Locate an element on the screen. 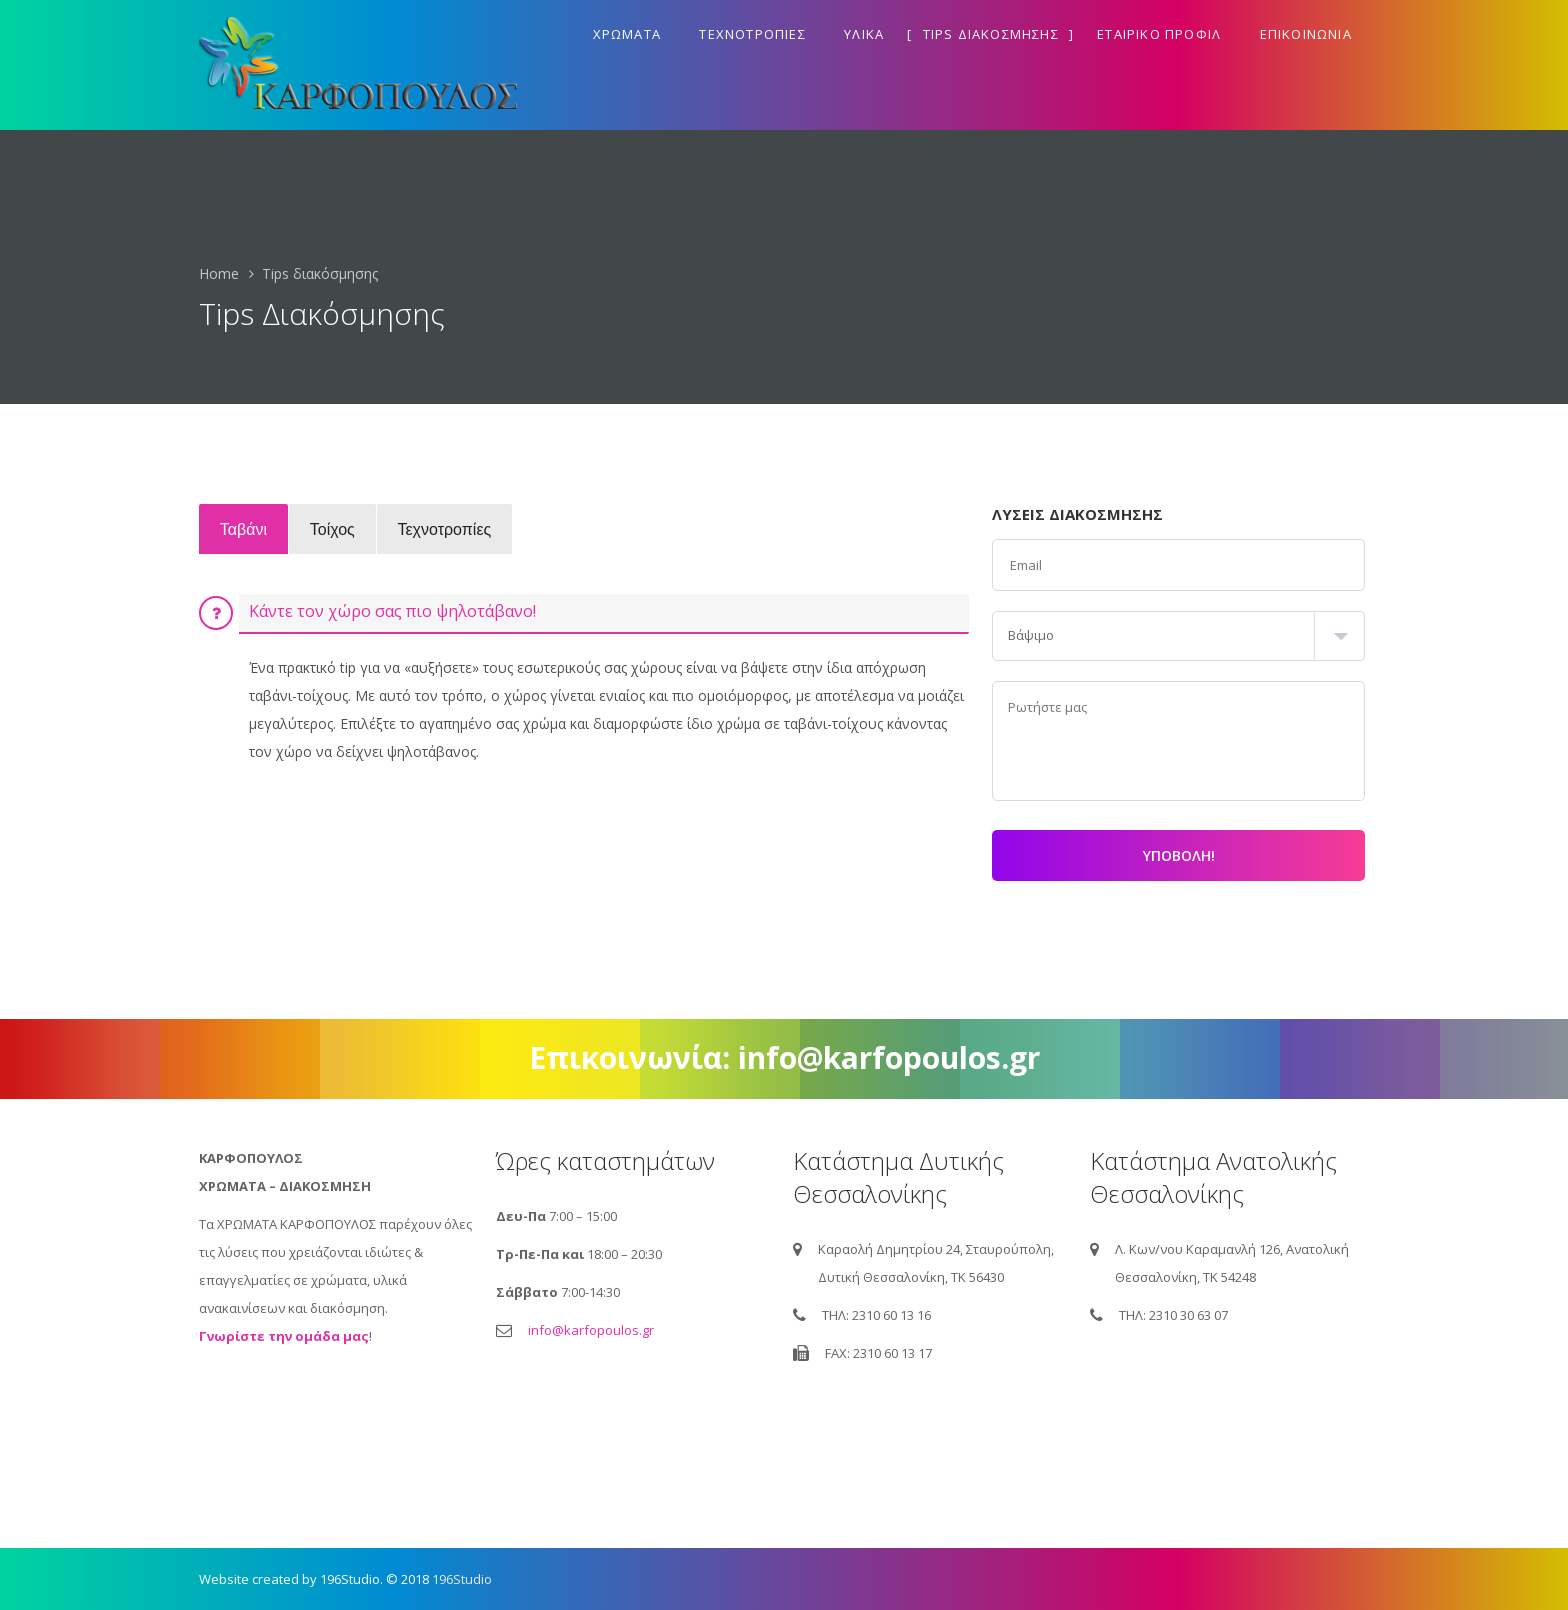  Ταβάνι is located at coordinates (247, 528).